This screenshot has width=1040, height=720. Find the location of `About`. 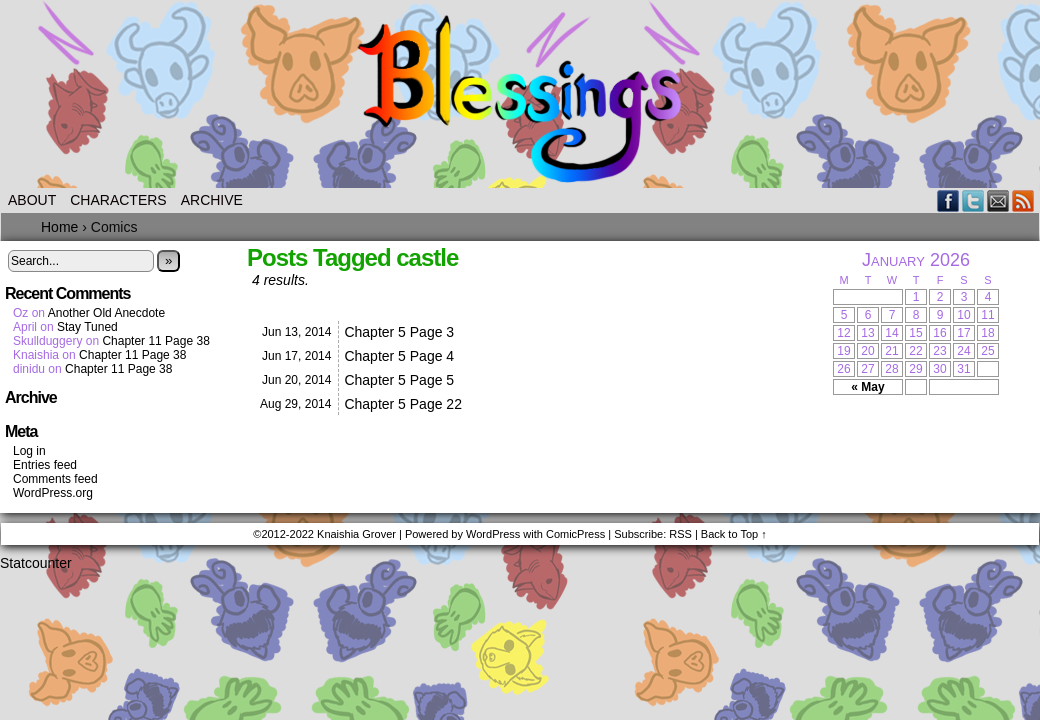

About is located at coordinates (32, 200).